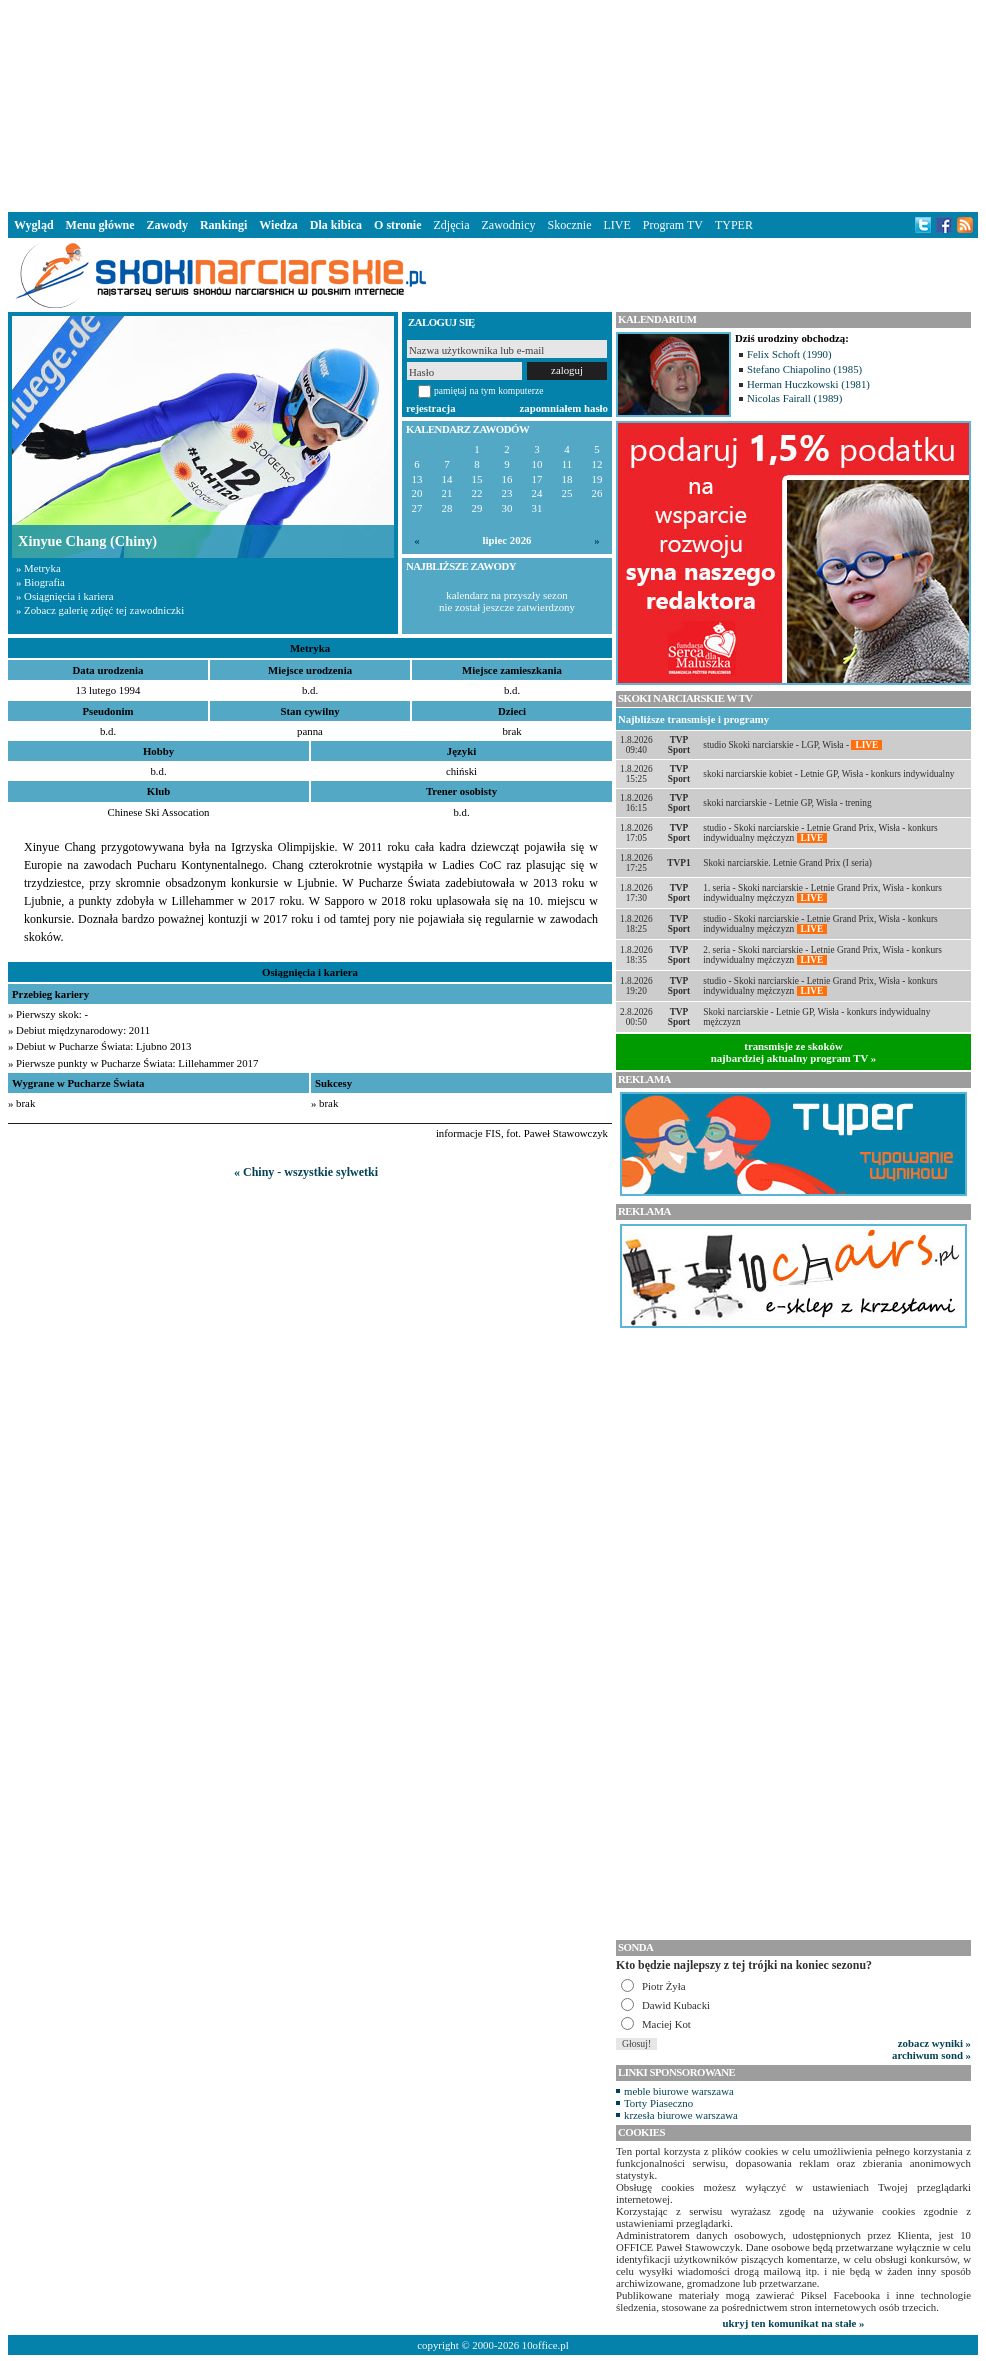  Describe the element at coordinates (804, 369) in the screenshot. I see `Stefano Chiapolino (1985)` at that location.